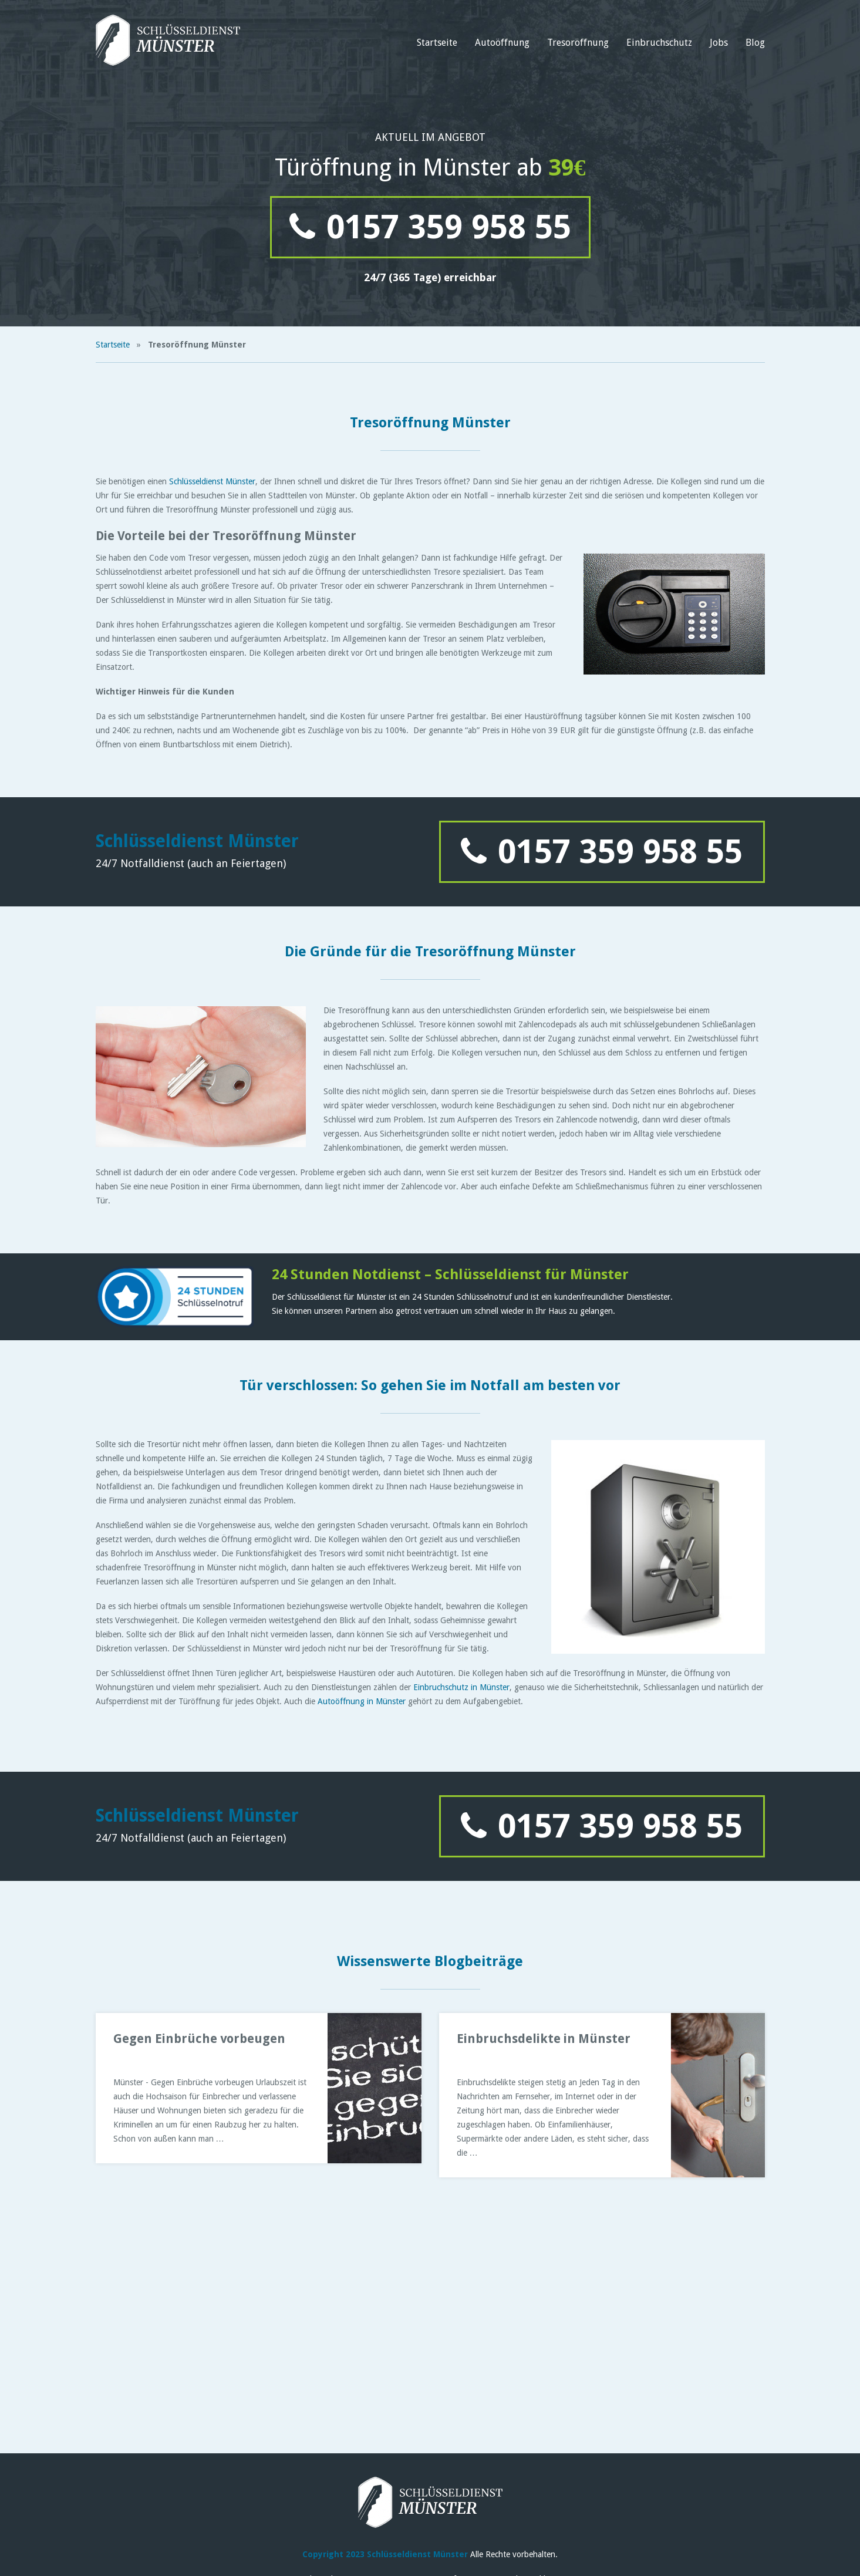  Describe the element at coordinates (461, 1687) in the screenshot. I see `Einbruchschutz in Münster` at that location.